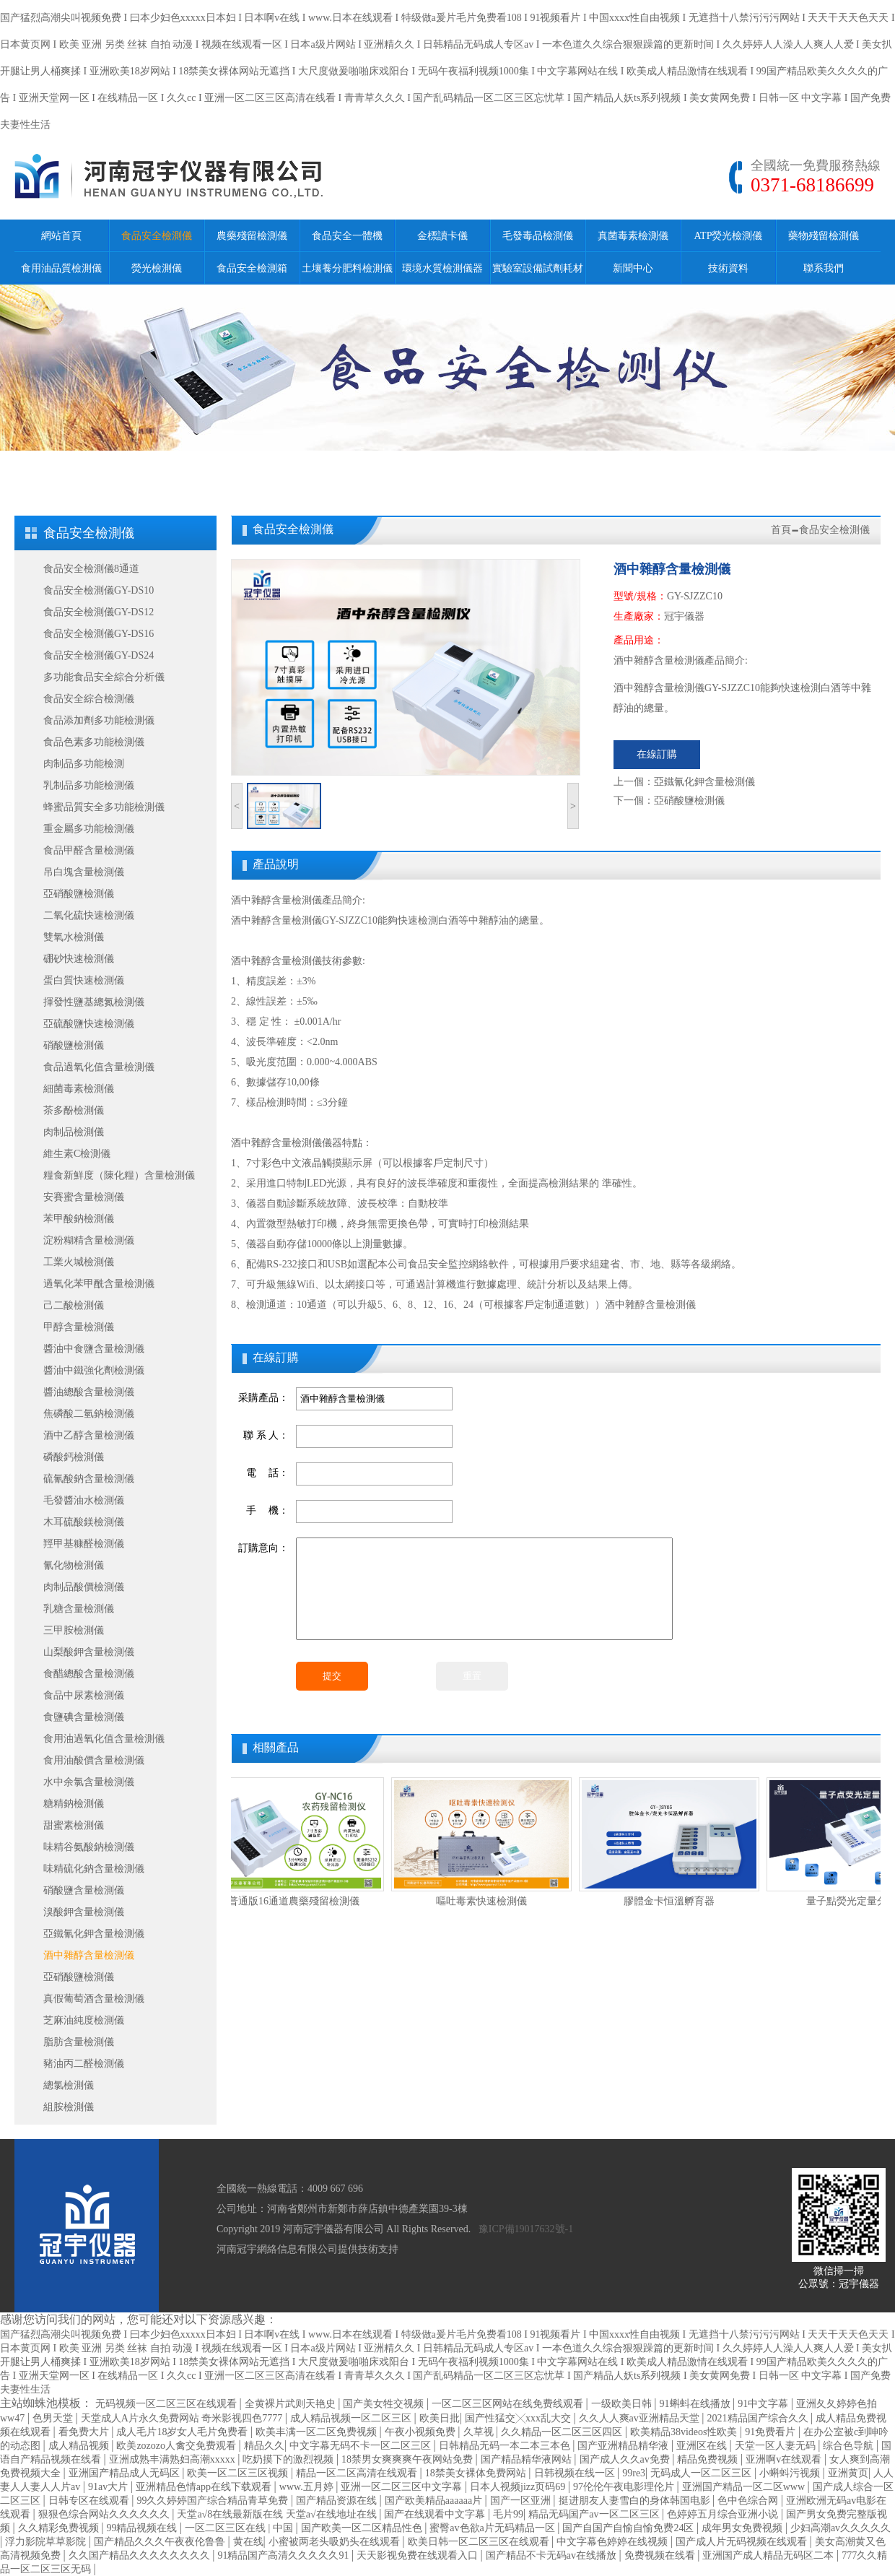  What do you see at coordinates (73, 1630) in the screenshot?
I see `三甲胺檢測儀` at bounding box center [73, 1630].